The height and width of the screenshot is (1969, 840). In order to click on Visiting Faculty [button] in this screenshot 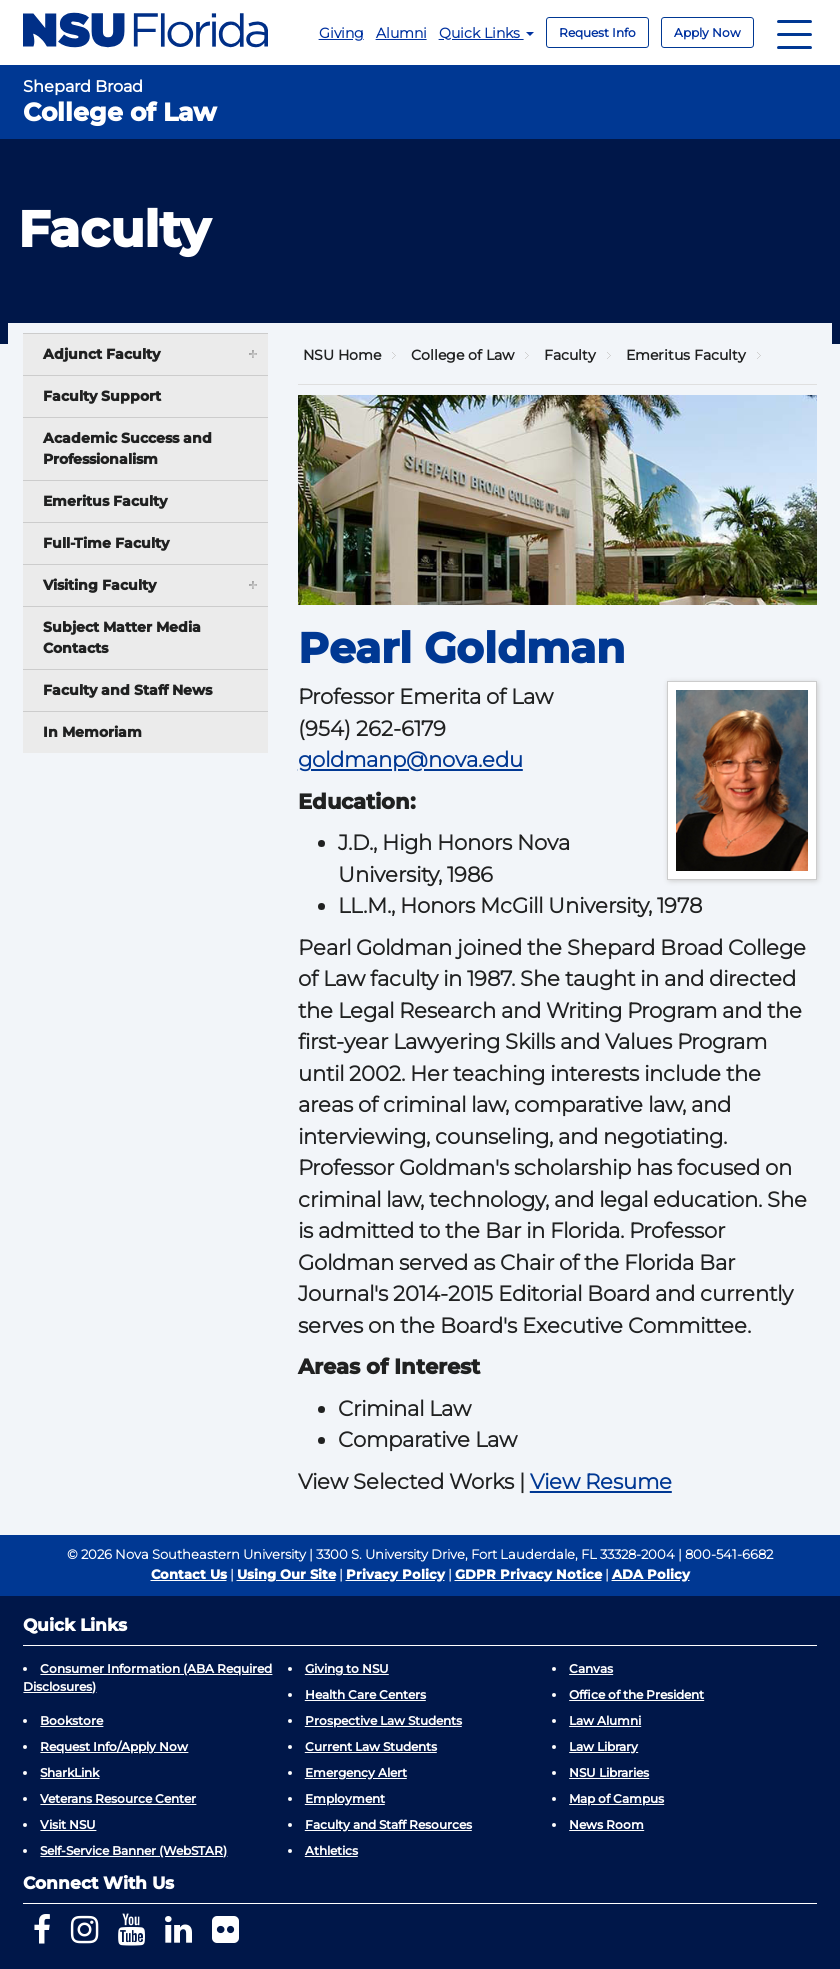, I will do `click(151, 584)`.